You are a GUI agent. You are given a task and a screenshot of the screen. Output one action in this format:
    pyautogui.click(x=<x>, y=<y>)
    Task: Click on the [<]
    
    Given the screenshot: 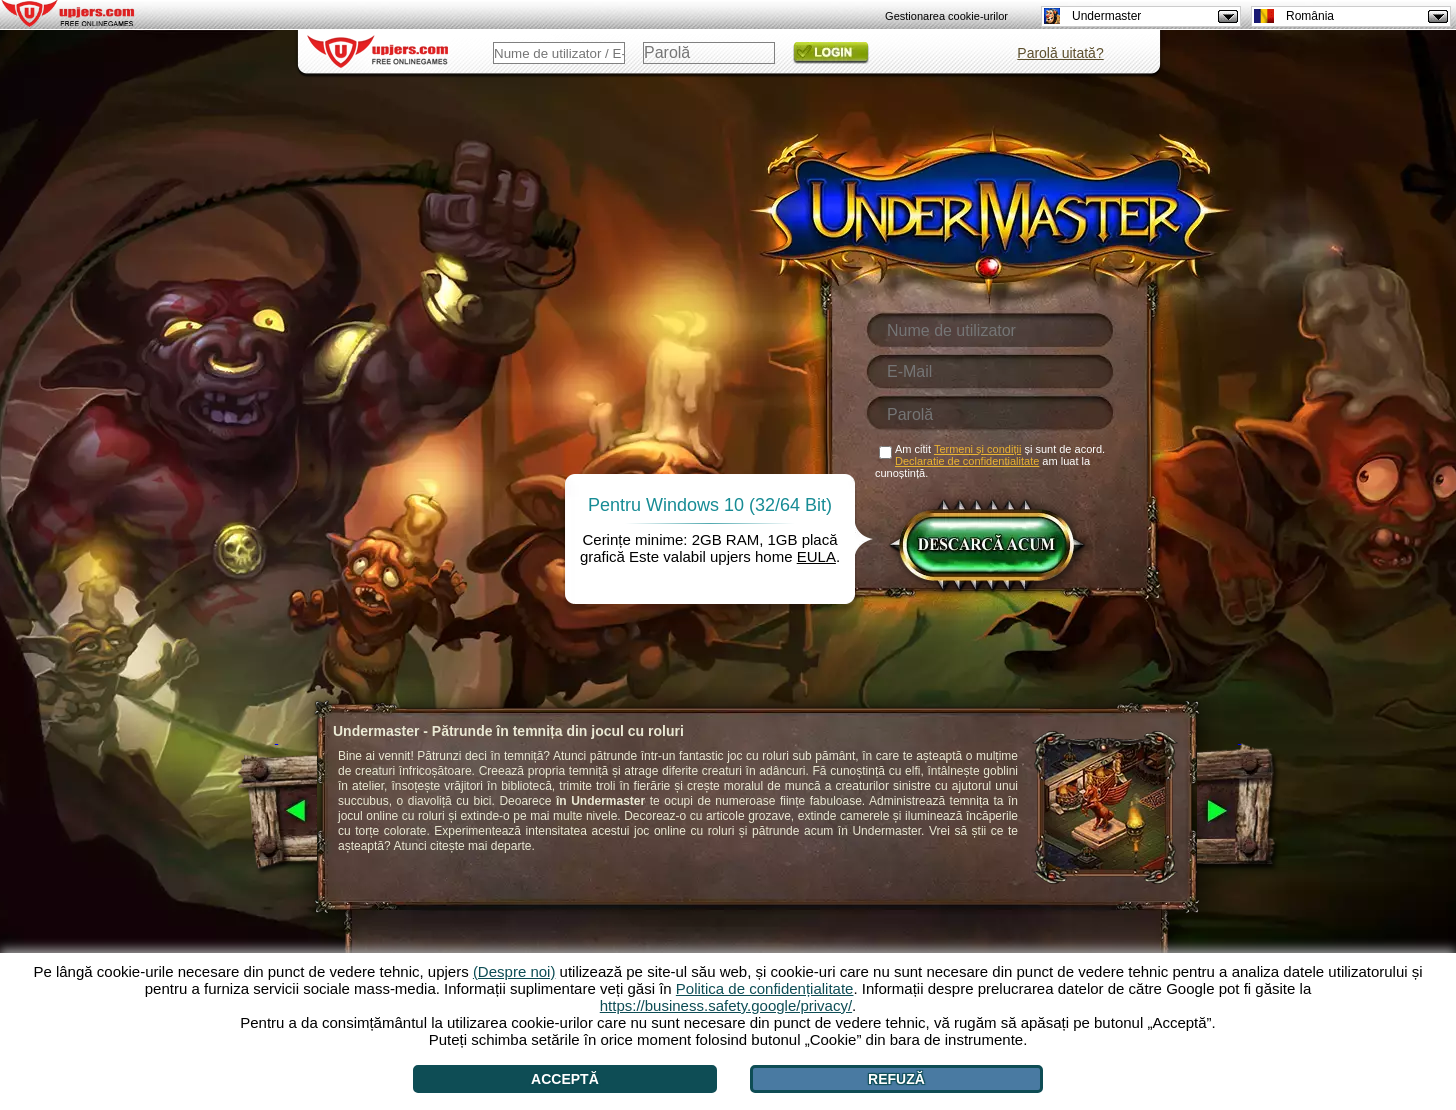 What is the action you would take?
    pyautogui.click(x=276, y=812)
    